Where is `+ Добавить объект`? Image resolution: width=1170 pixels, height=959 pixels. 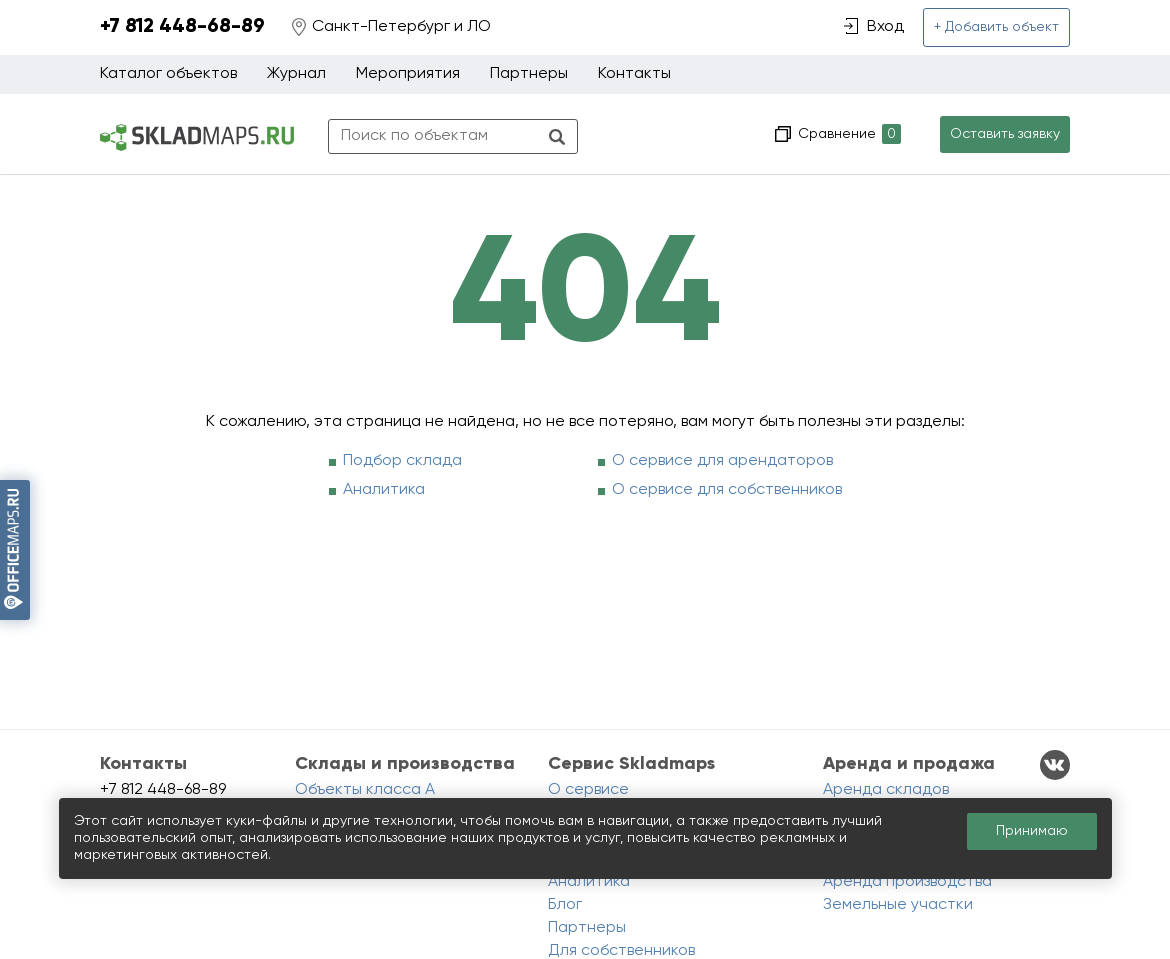
+ Добавить объект is located at coordinates (996, 27).